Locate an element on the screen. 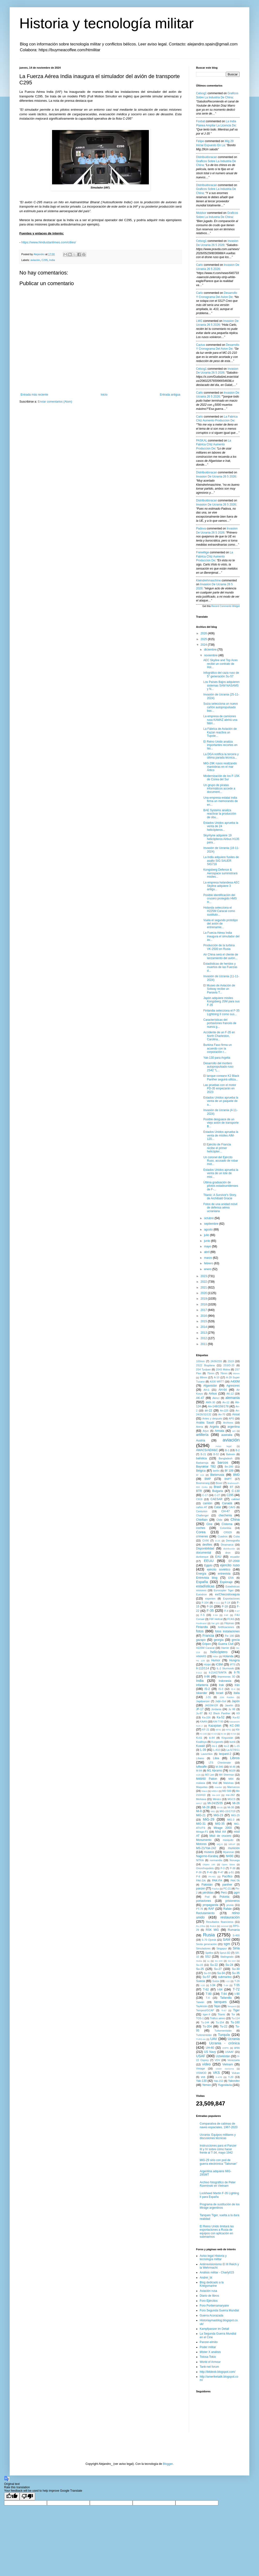 The image size is (259, 2576). documental is located at coordinates (203, 1552).